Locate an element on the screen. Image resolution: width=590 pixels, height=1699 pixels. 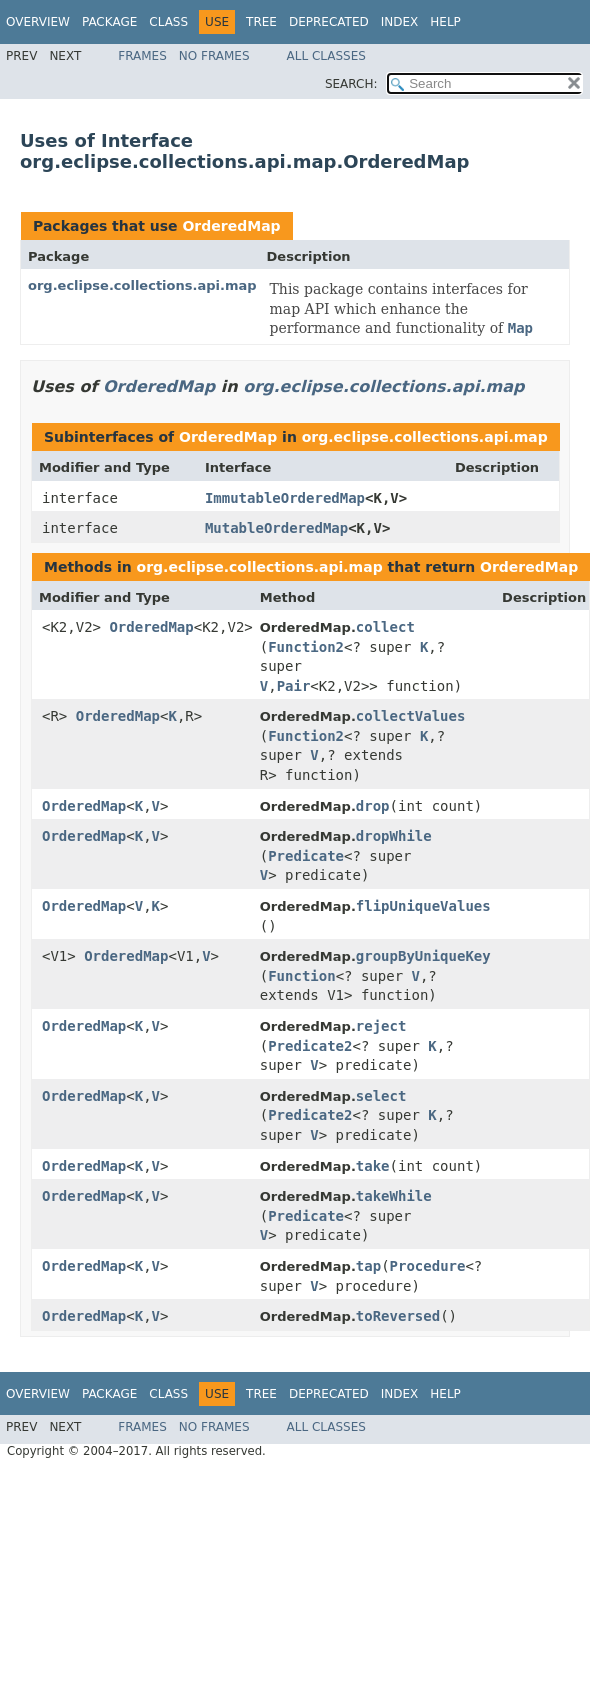
Index is located at coordinates (400, 22).